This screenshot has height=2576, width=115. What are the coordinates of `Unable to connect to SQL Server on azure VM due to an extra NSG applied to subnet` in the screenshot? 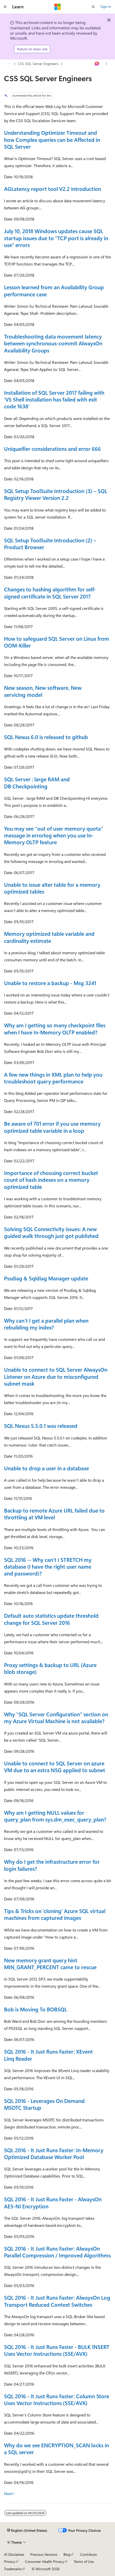 It's located at (54, 1766).